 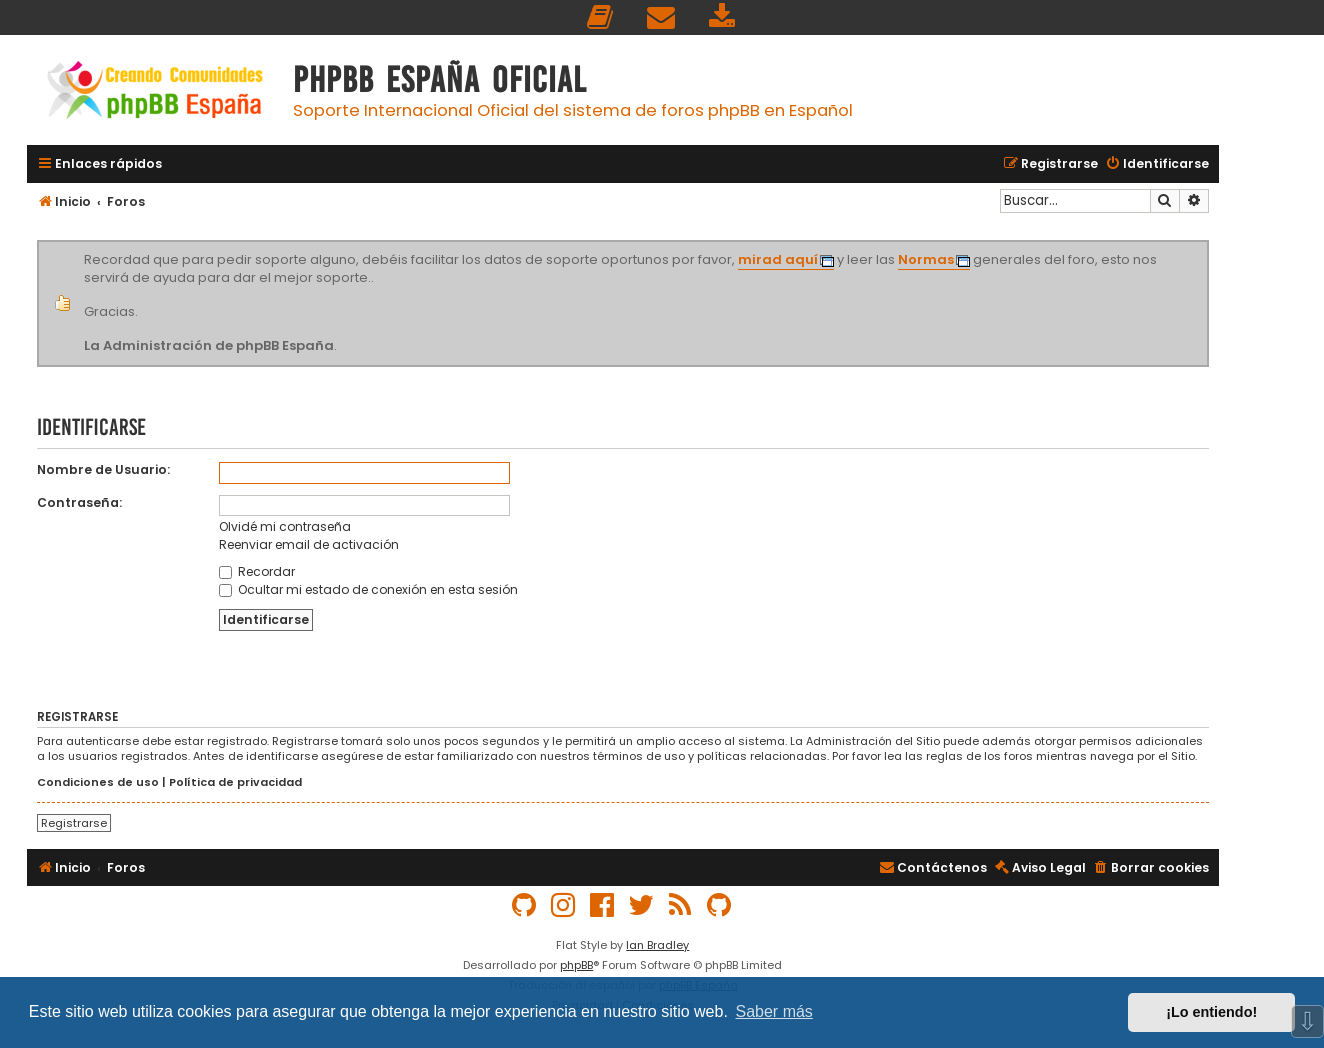 I want to click on phpBB, so click(x=576, y=965).